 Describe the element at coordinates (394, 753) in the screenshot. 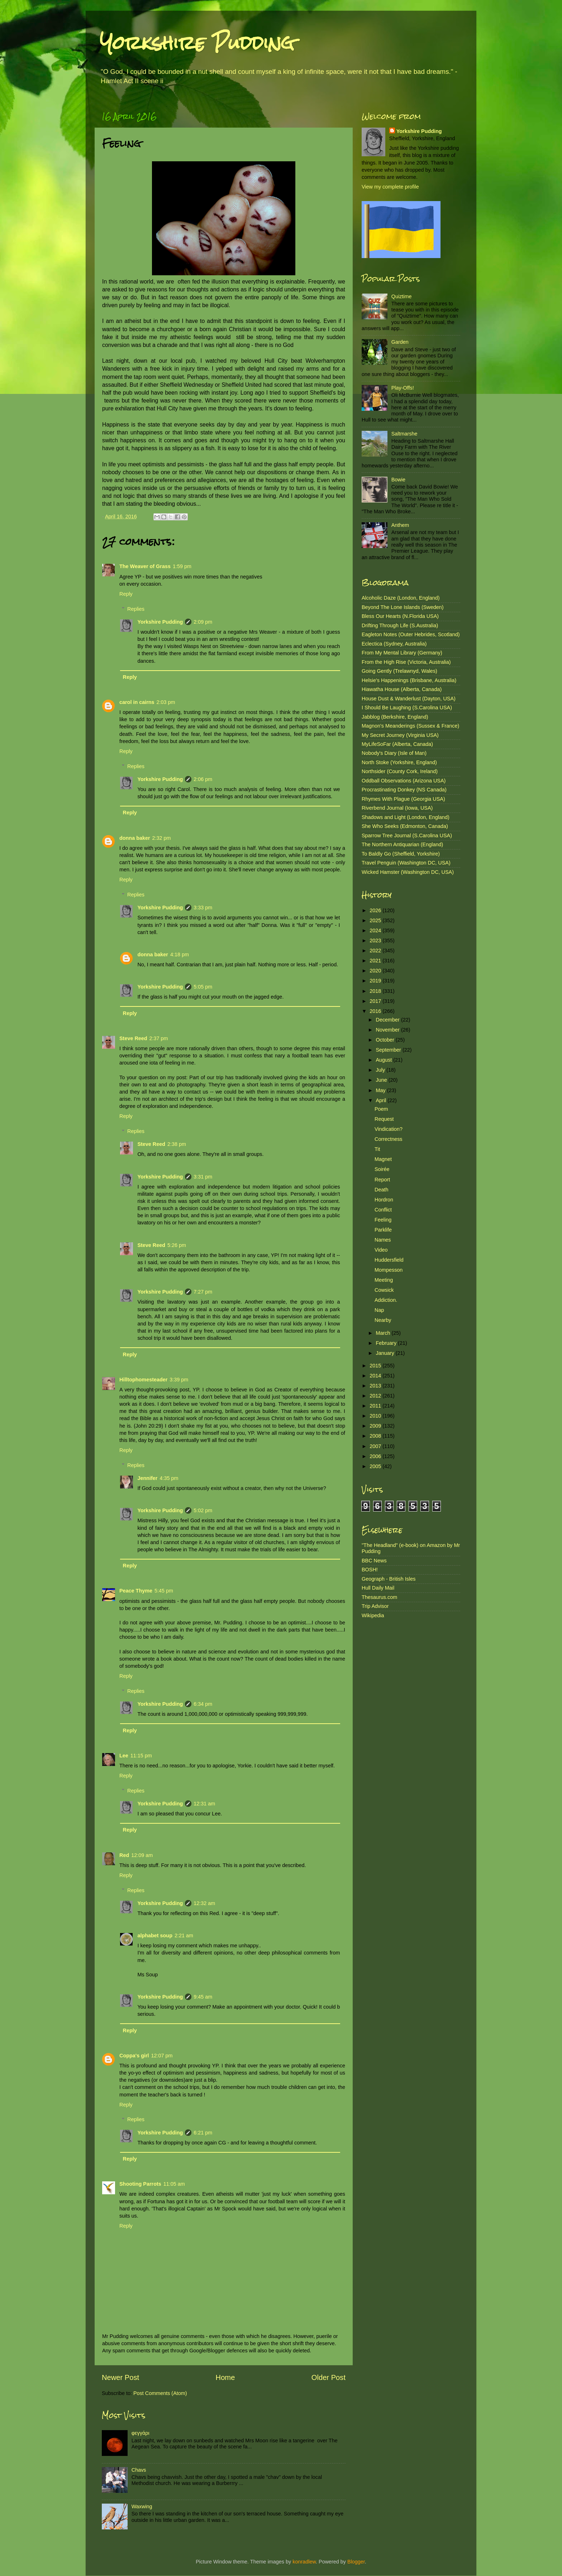

I see `Nobody's Diary (Isle of Man)` at that location.